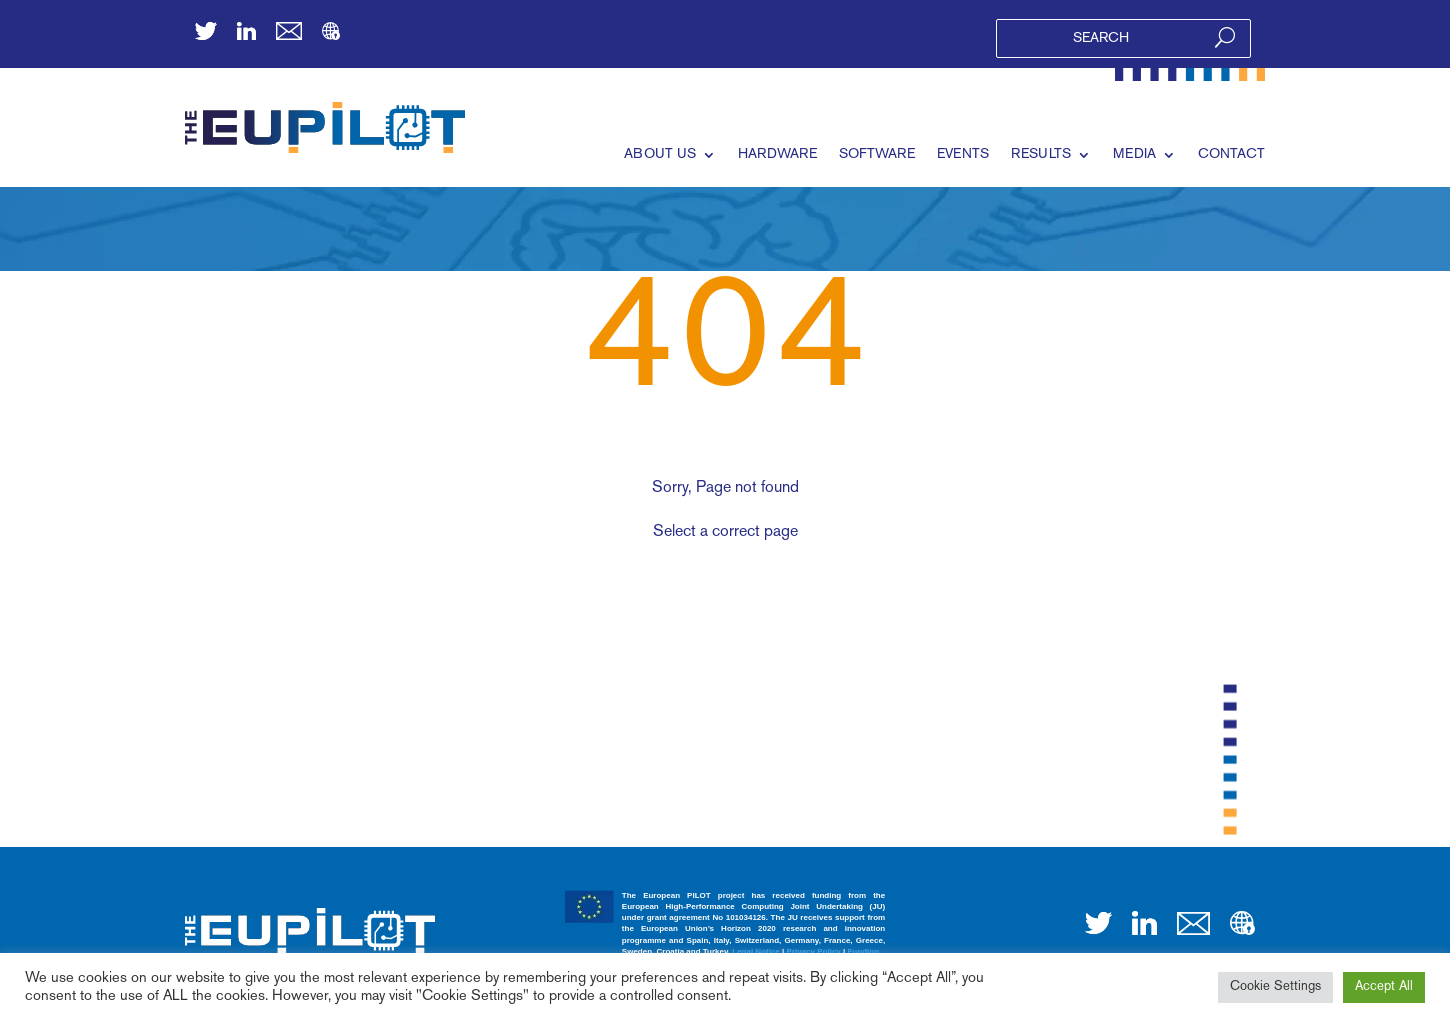 This screenshot has height=1022, width=1450. I want to click on Privacy Policy, so click(814, 951).